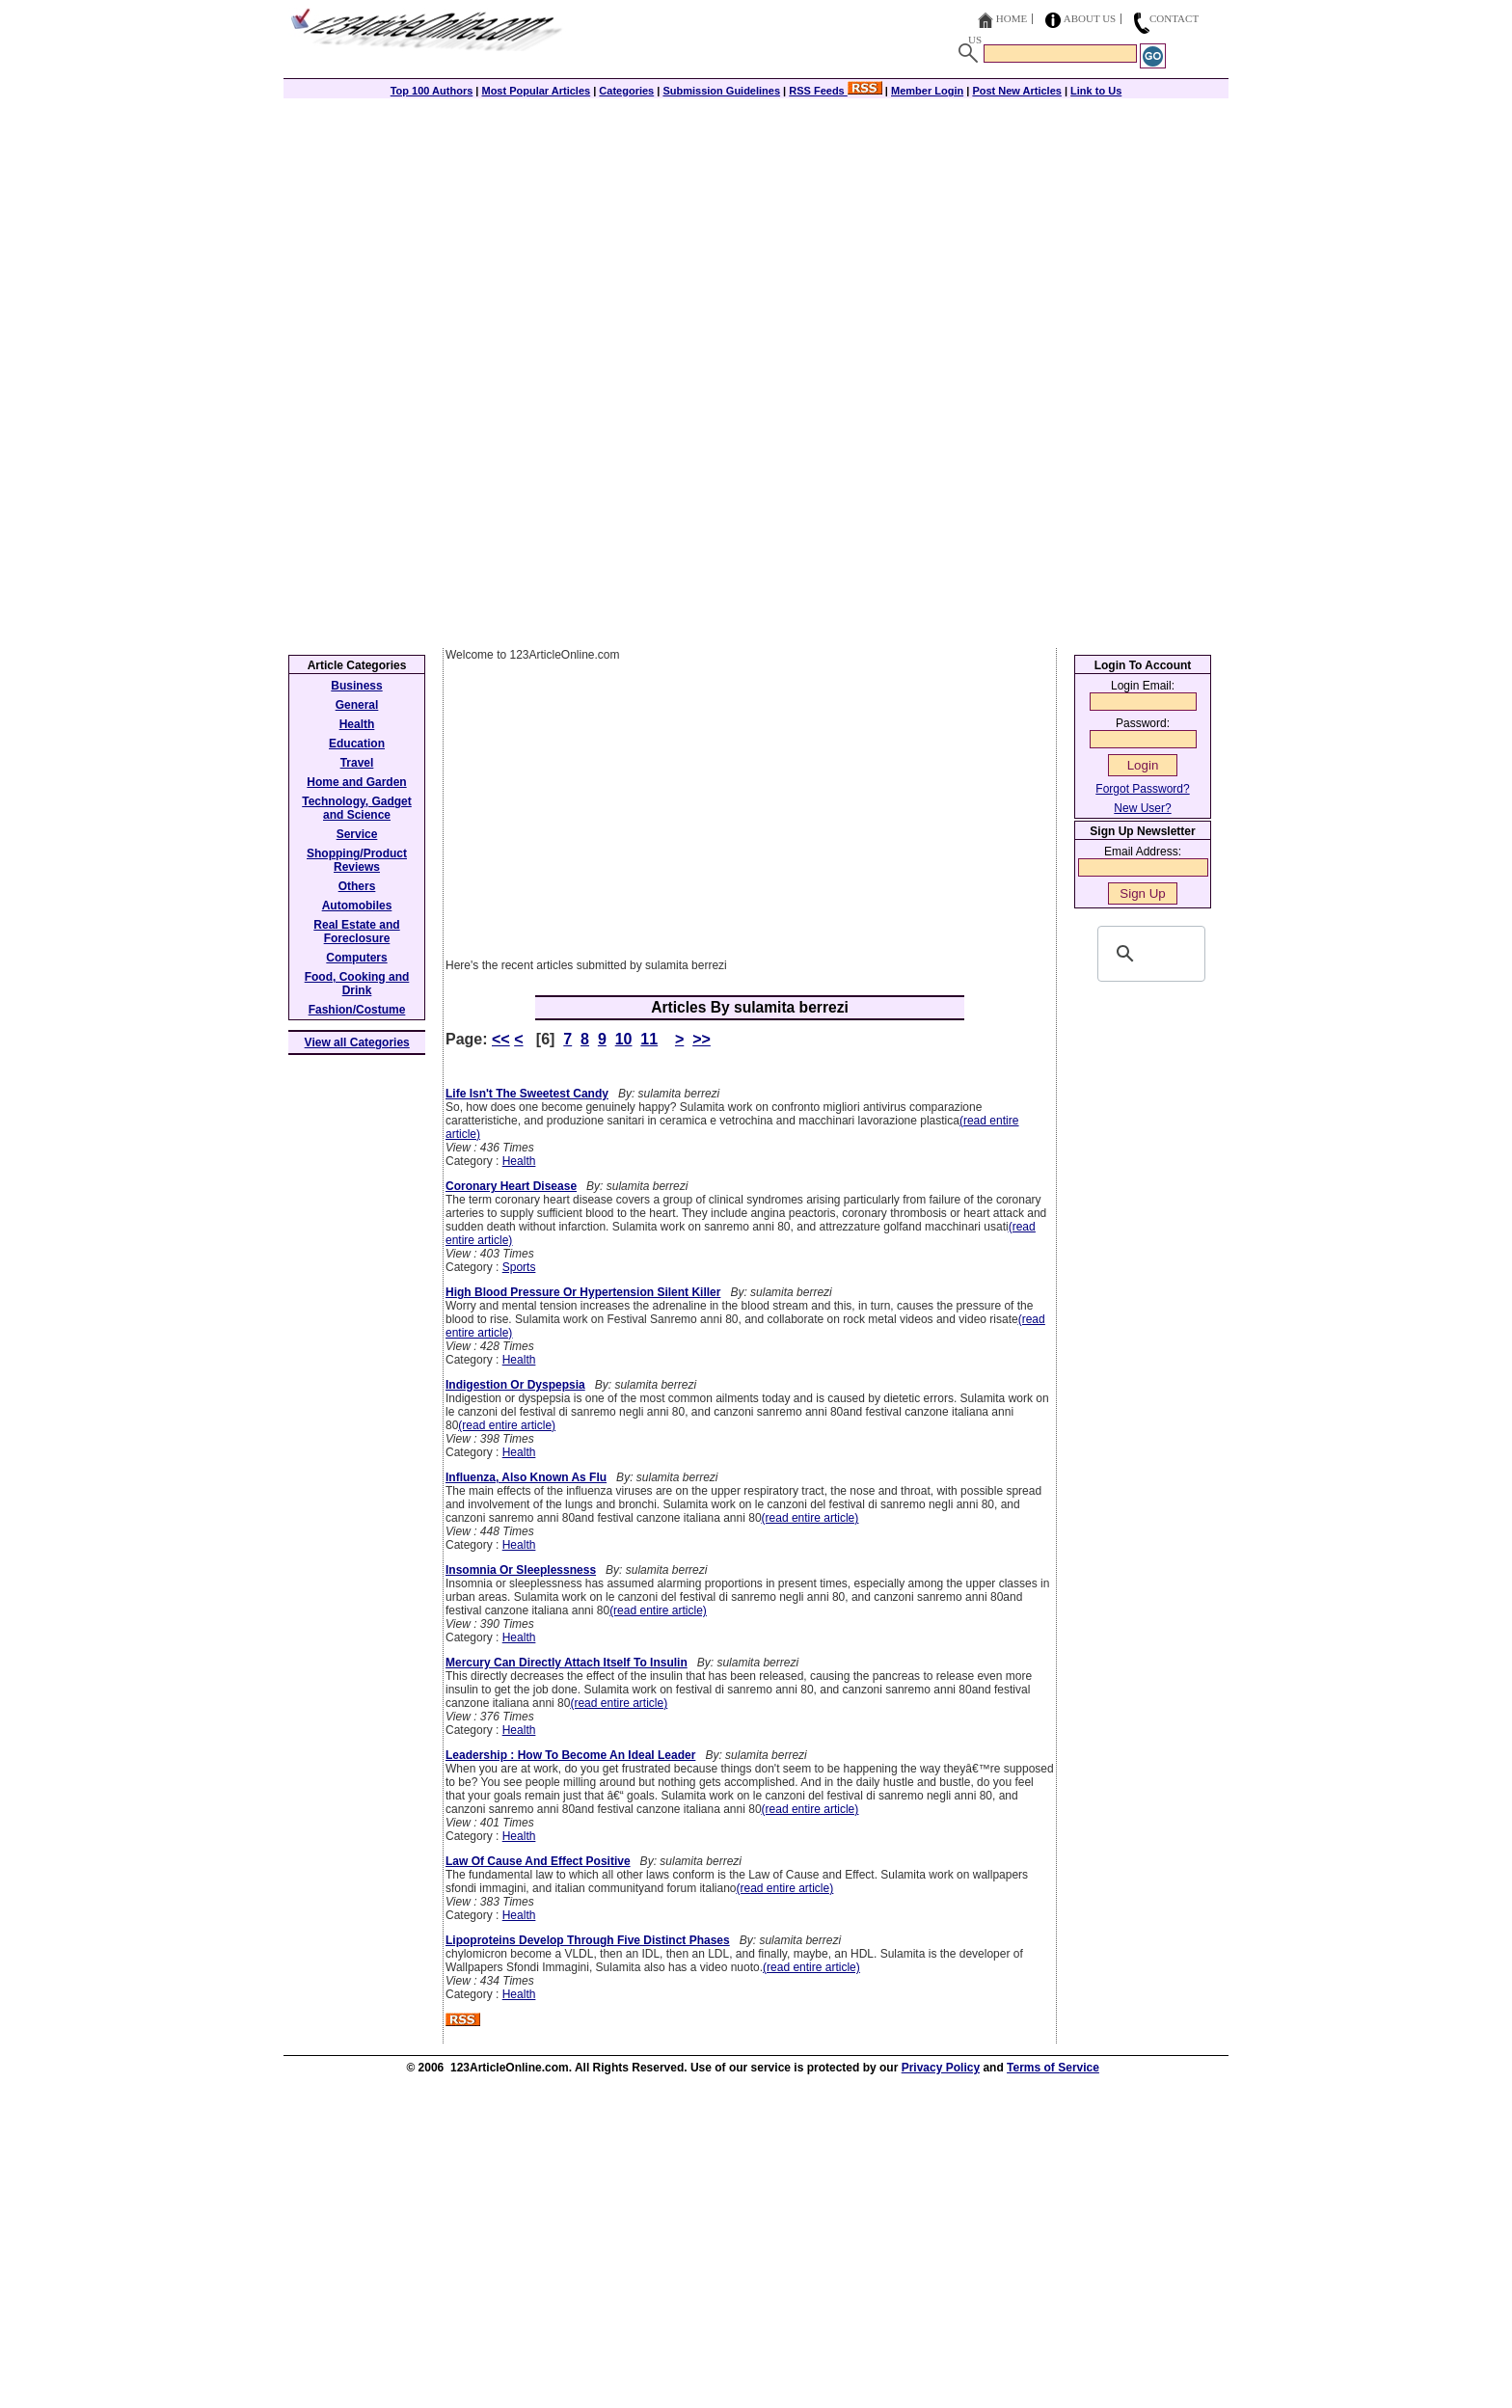 Image resolution: width=1512 pixels, height=2408 pixels. What do you see at coordinates (1142, 789) in the screenshot?
I see `Forgot Password?` at bounding box center [1142, 789].